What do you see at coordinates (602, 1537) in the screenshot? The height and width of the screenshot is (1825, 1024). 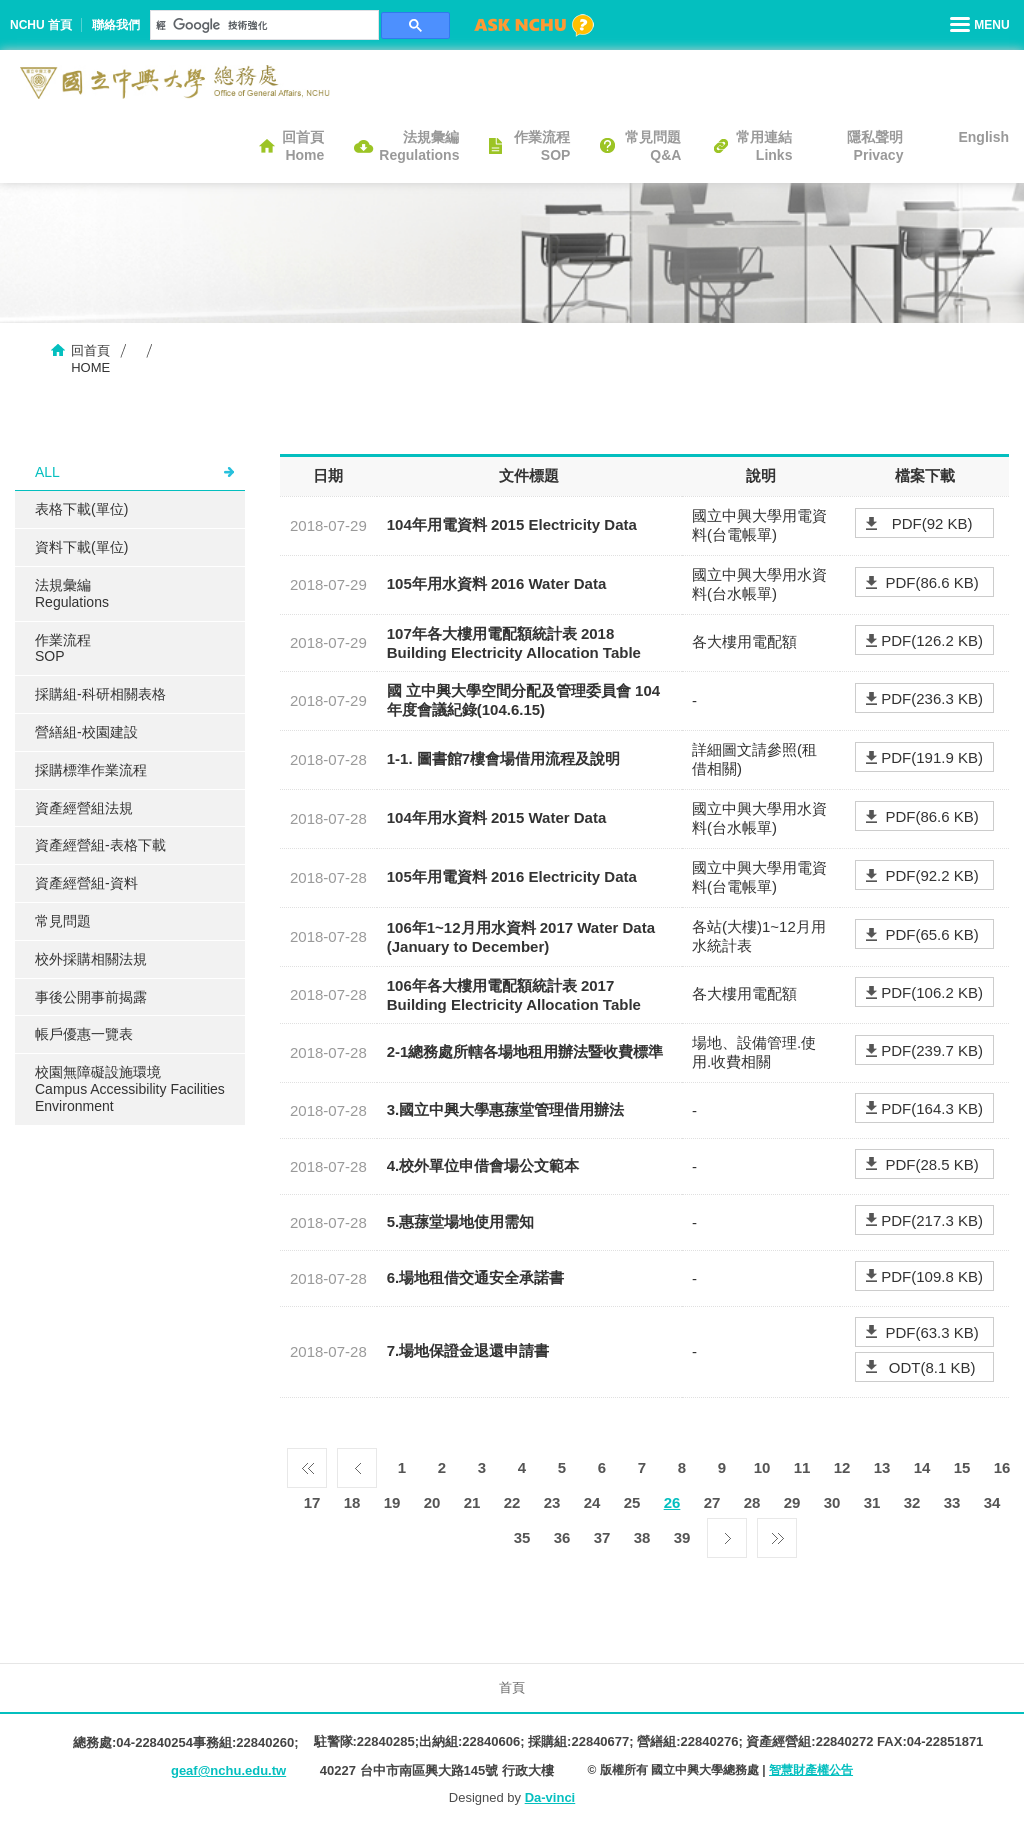 I see `37` at bounding box center [602, 1537].